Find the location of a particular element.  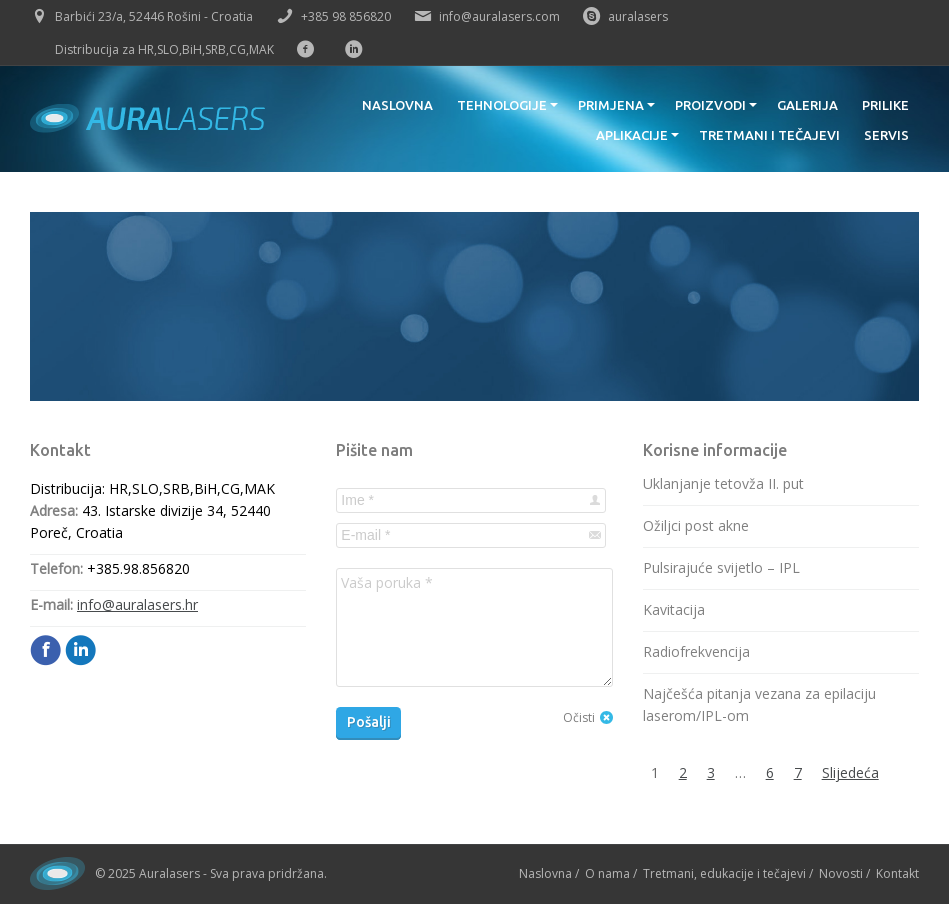

Novosti is located at coordinates (841, 873).